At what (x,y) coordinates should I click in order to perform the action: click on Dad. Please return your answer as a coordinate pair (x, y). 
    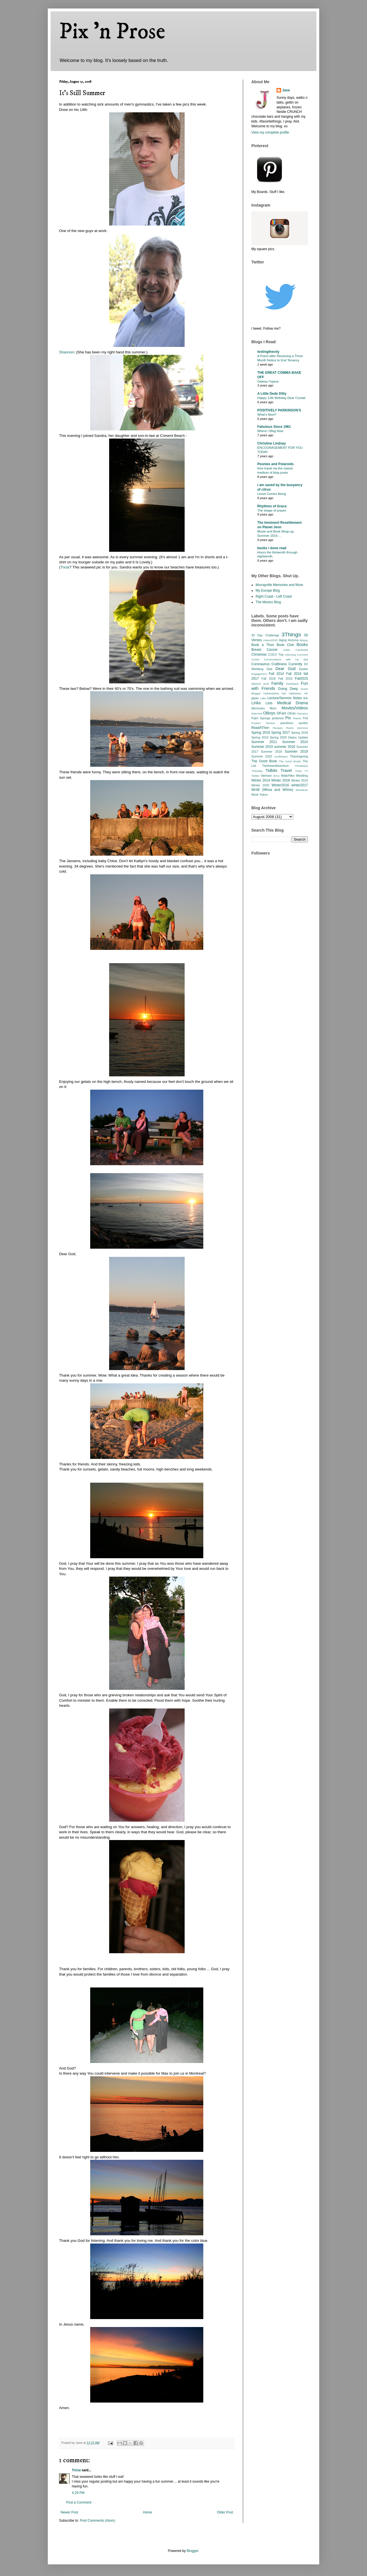
    Looking at the image, I should click on (269, 669).